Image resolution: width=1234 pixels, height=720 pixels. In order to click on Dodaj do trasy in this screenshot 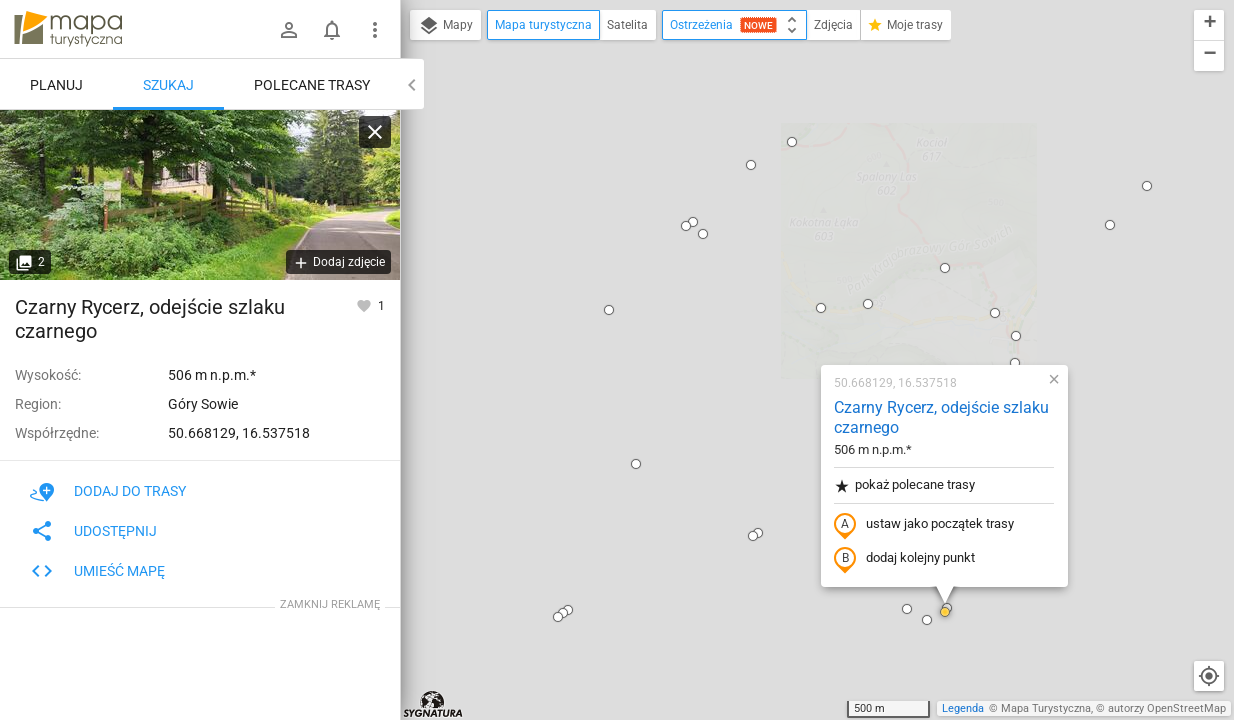, I will do `click(108, 491)`.